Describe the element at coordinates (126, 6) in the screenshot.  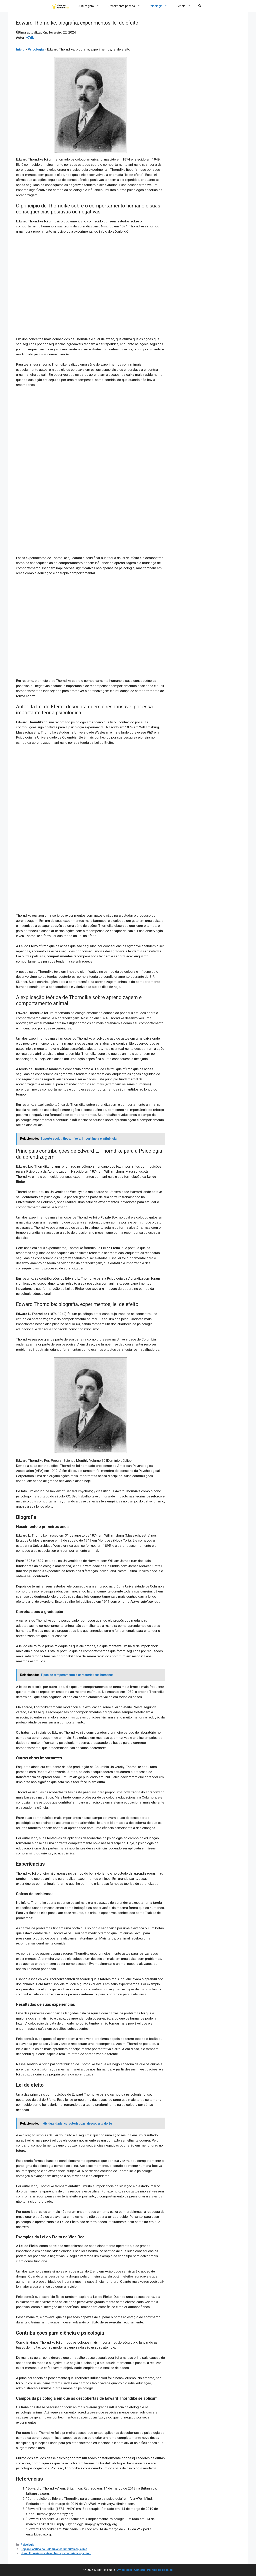
I see `Crescimento pessoal` at that location.